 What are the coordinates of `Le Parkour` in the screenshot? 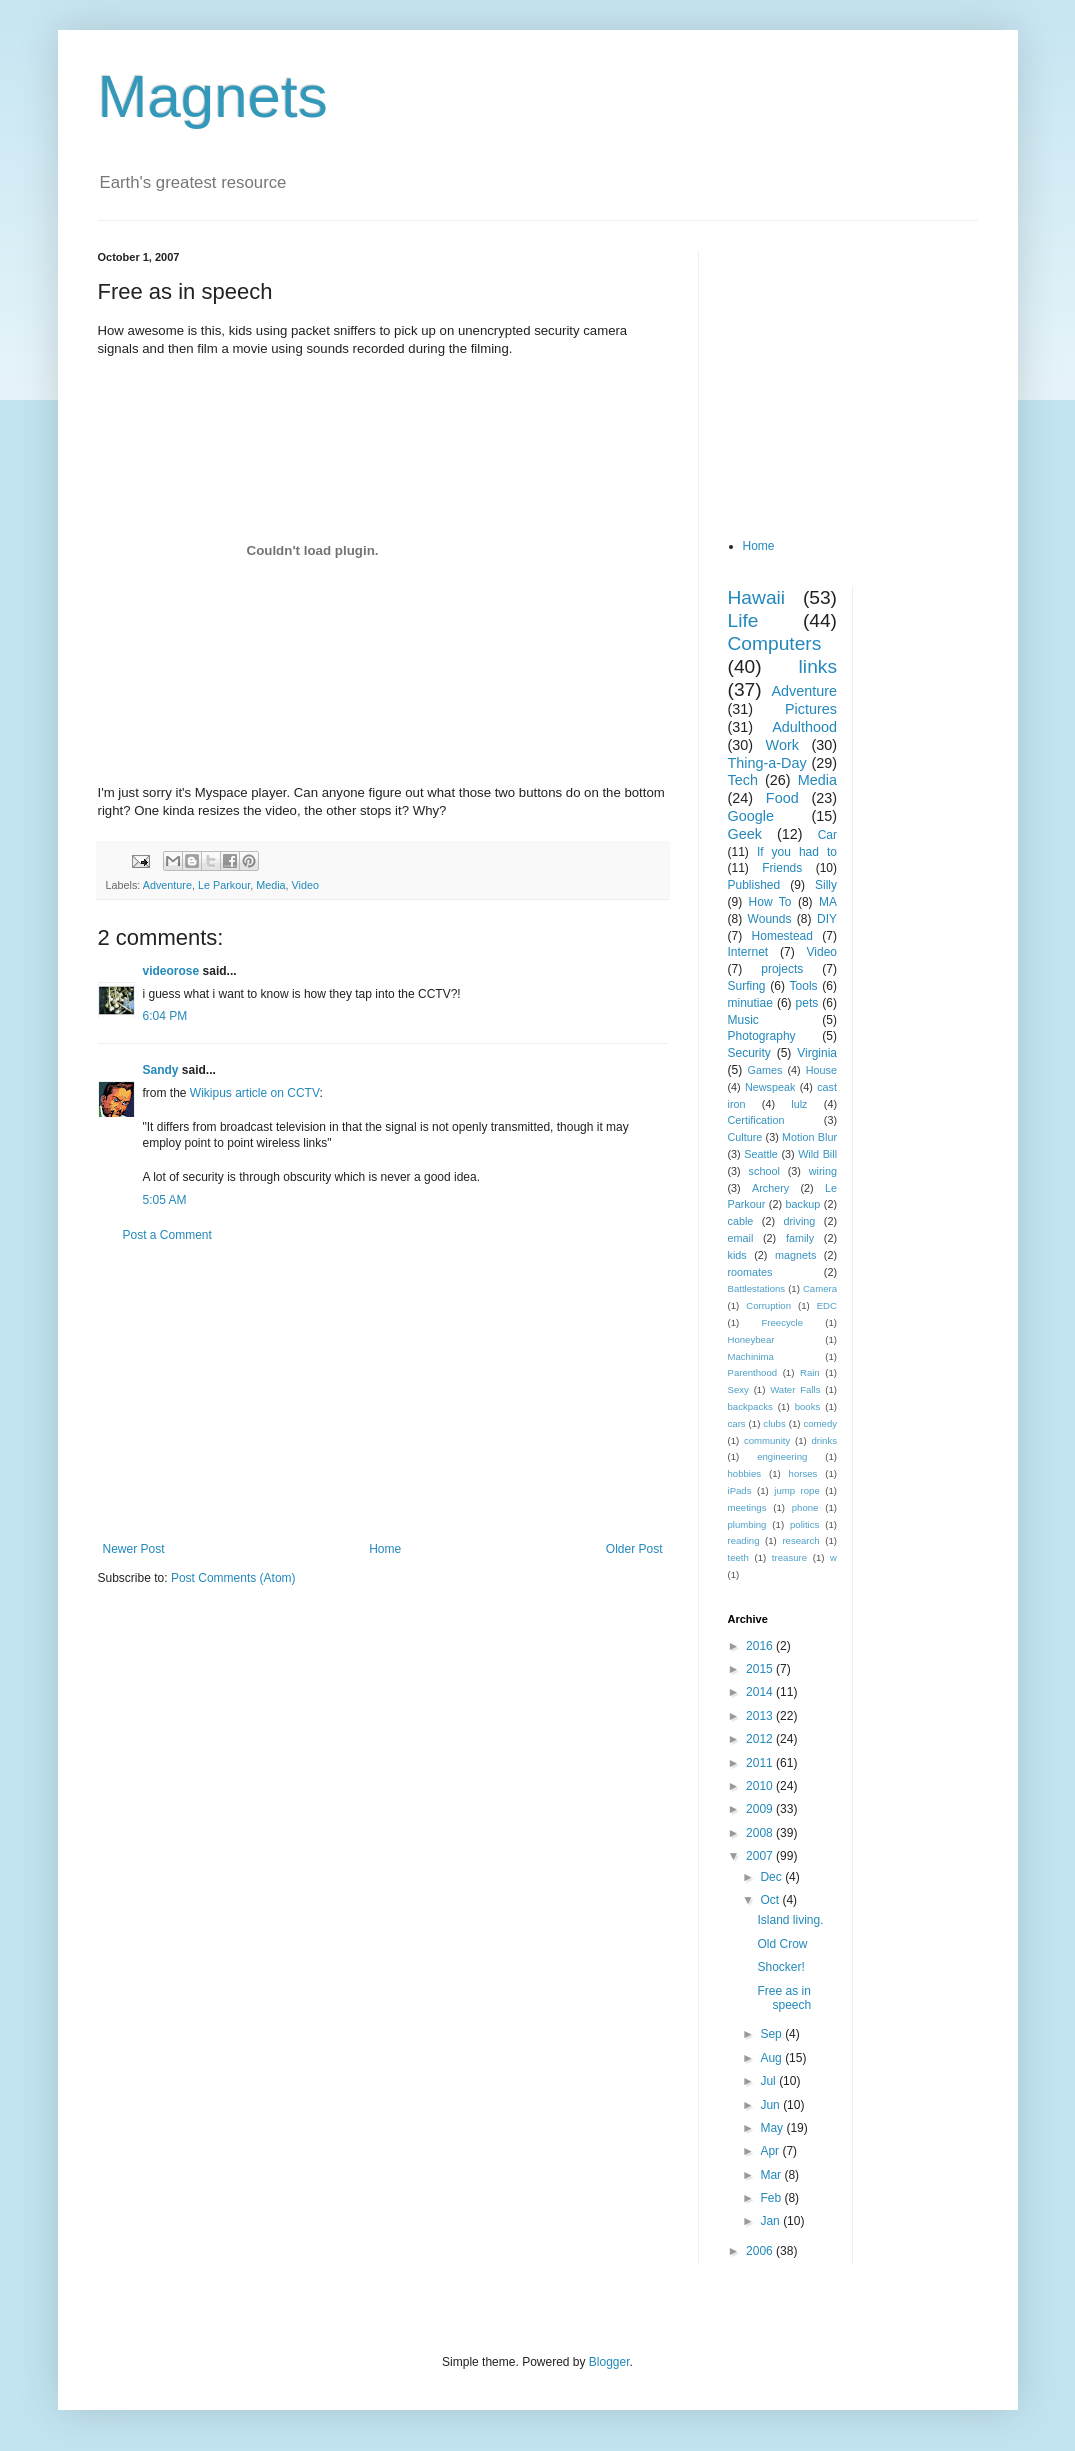 It's located at (224, 885).